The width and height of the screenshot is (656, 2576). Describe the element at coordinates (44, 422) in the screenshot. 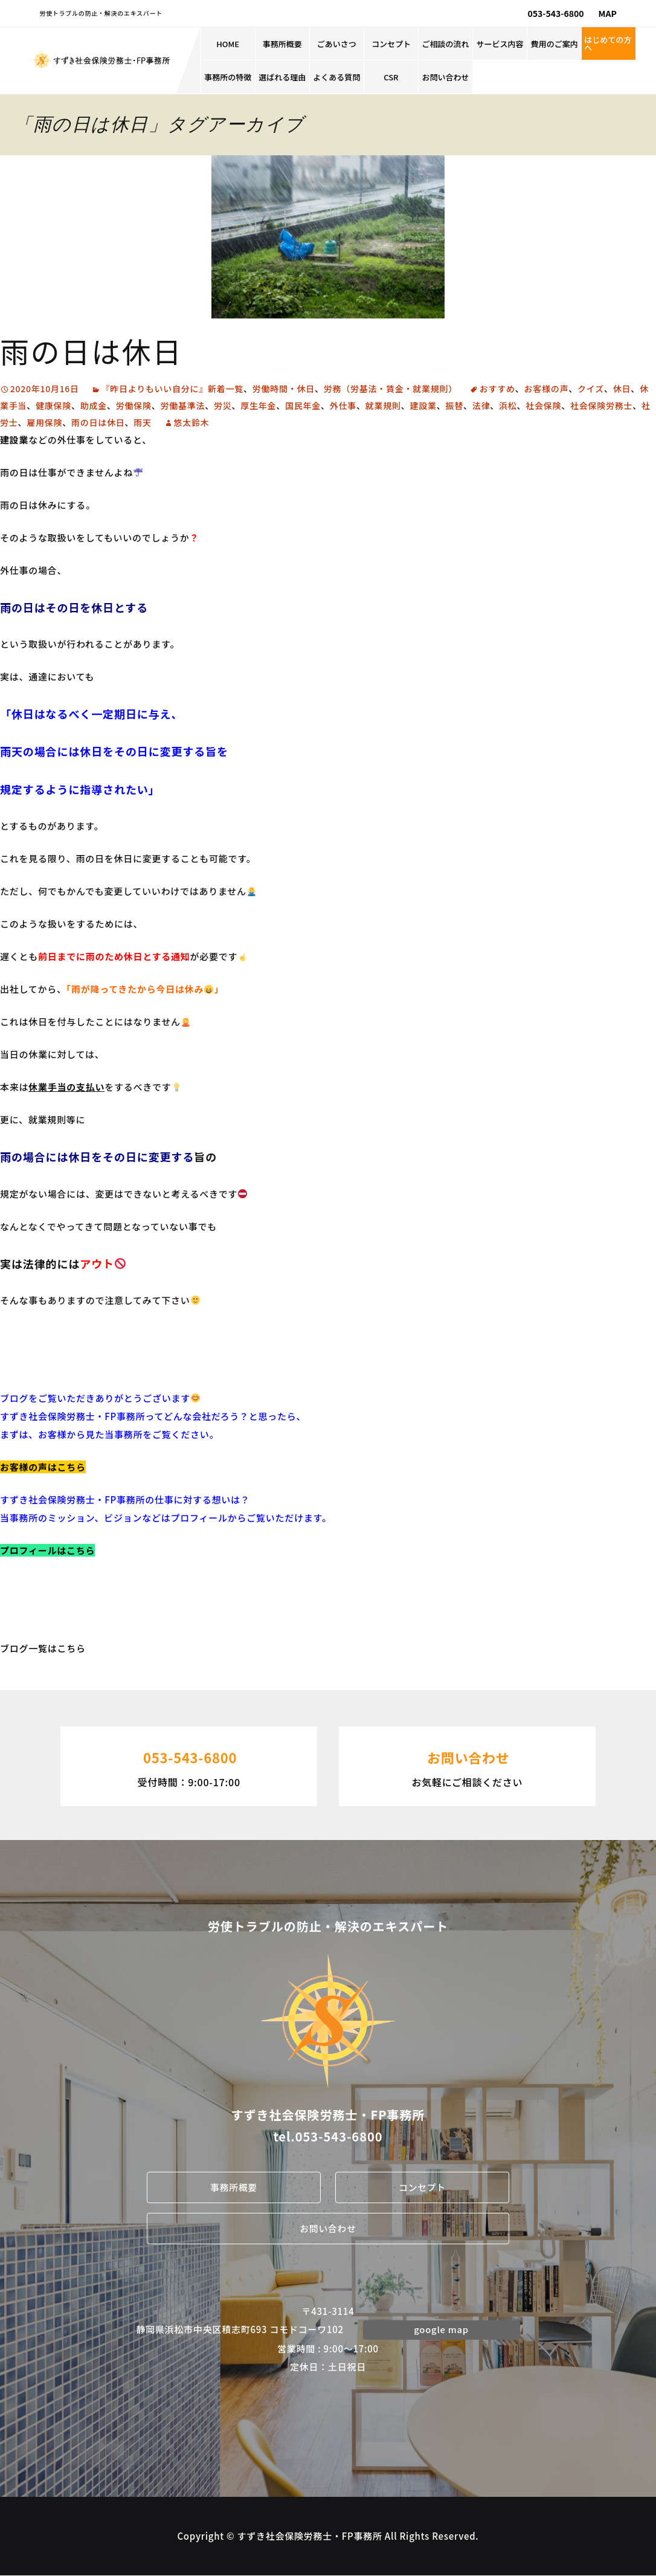

I see `雇用保険` at that location.